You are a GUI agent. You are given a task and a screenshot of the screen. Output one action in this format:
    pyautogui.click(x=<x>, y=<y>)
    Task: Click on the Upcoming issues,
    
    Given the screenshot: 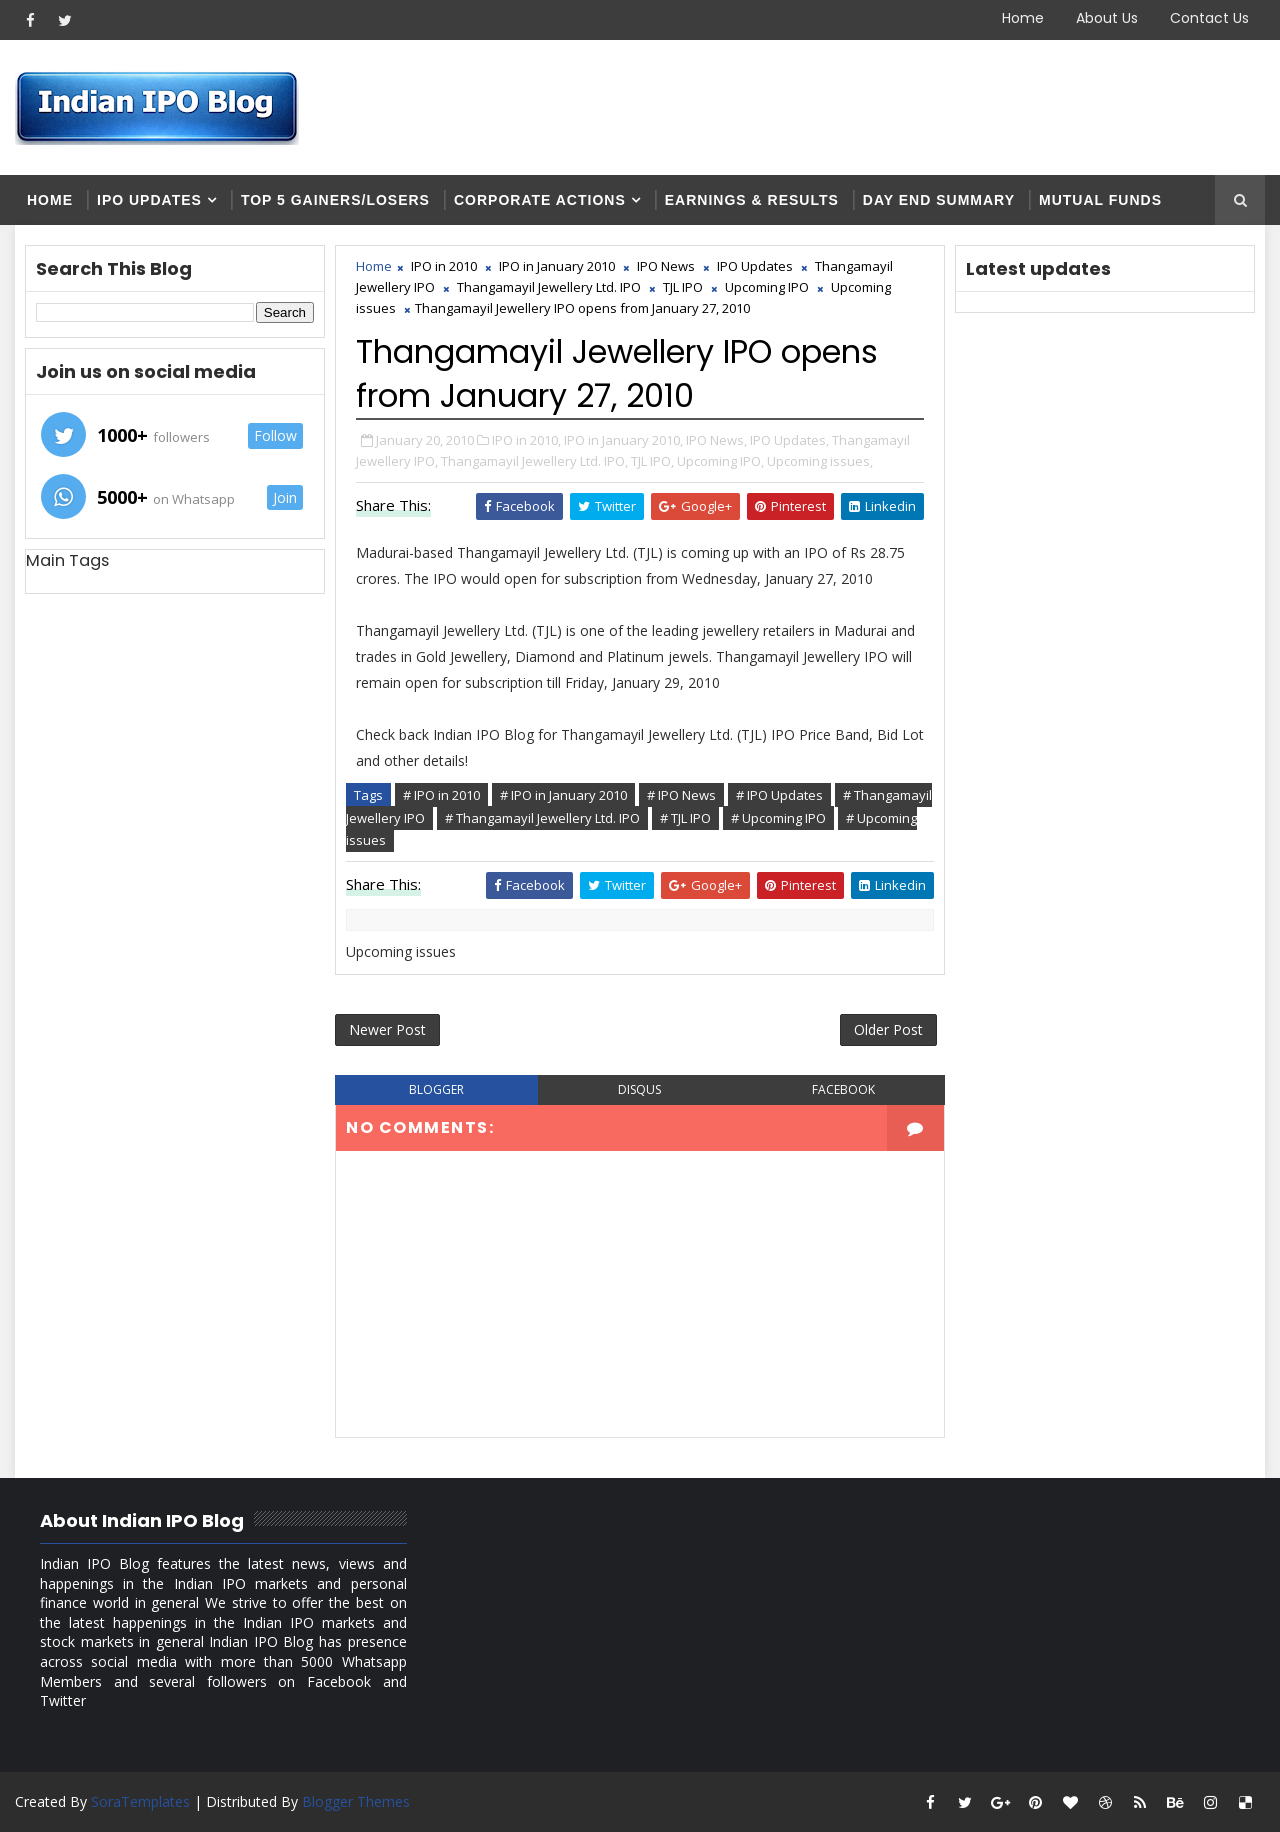 What is the action you would take?
    pyautogui.click(x=820, y=461)
    